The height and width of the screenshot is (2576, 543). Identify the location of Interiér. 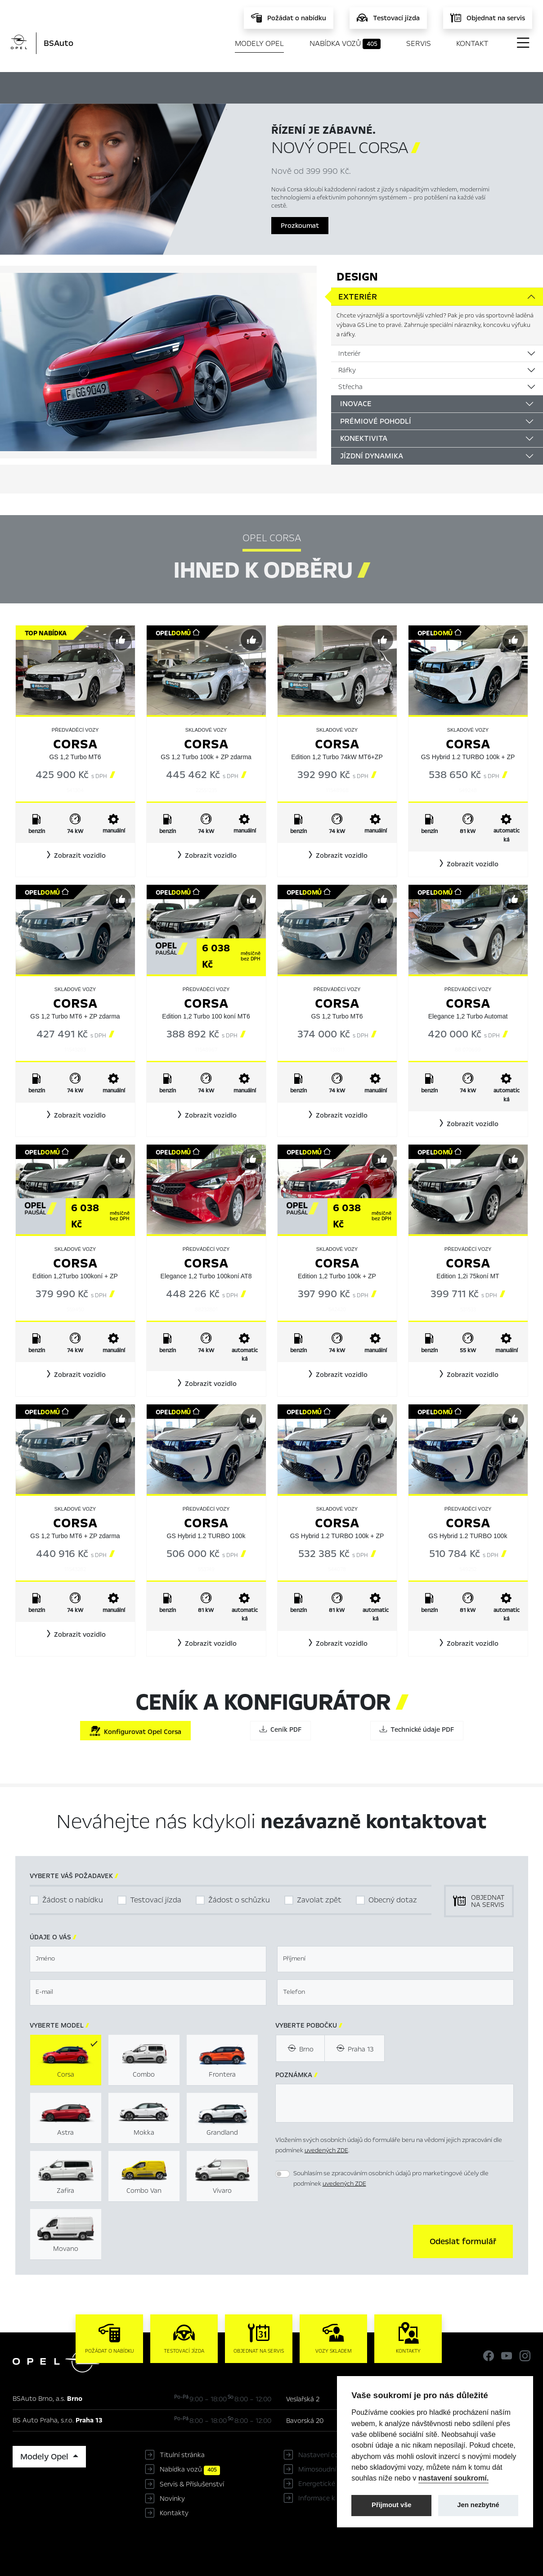
(349, 353).